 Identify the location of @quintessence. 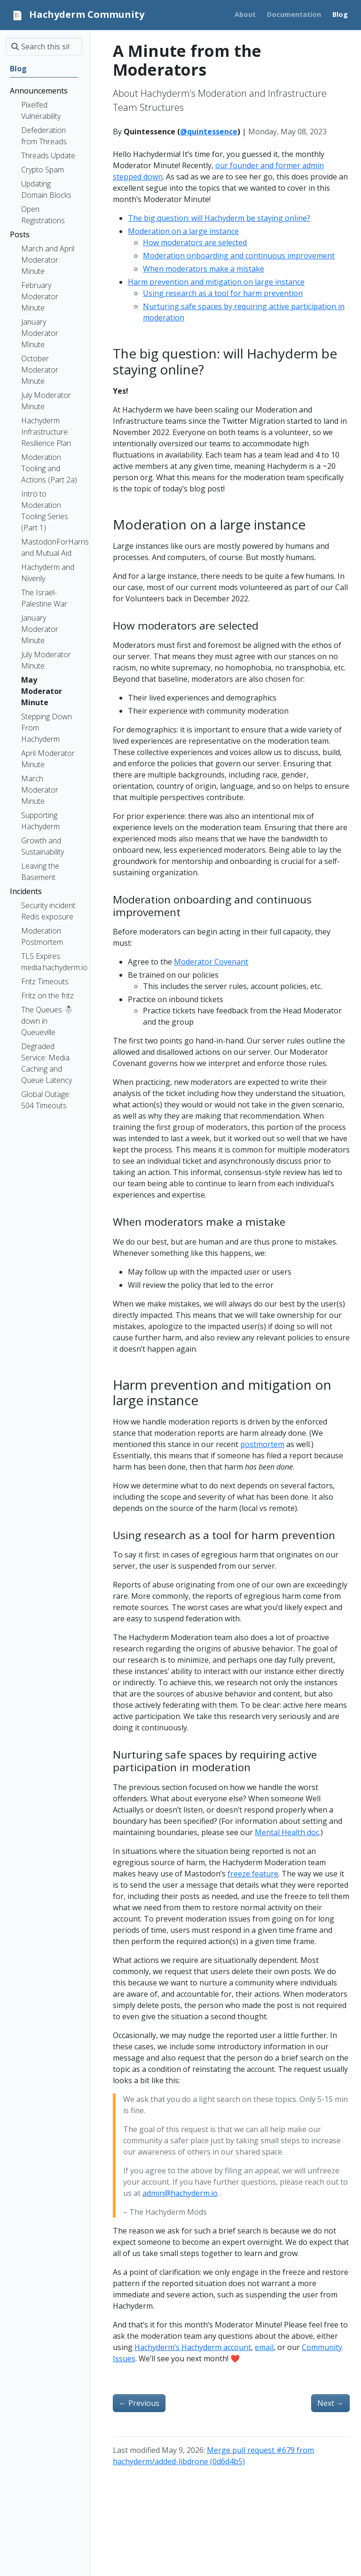
(208, 131).